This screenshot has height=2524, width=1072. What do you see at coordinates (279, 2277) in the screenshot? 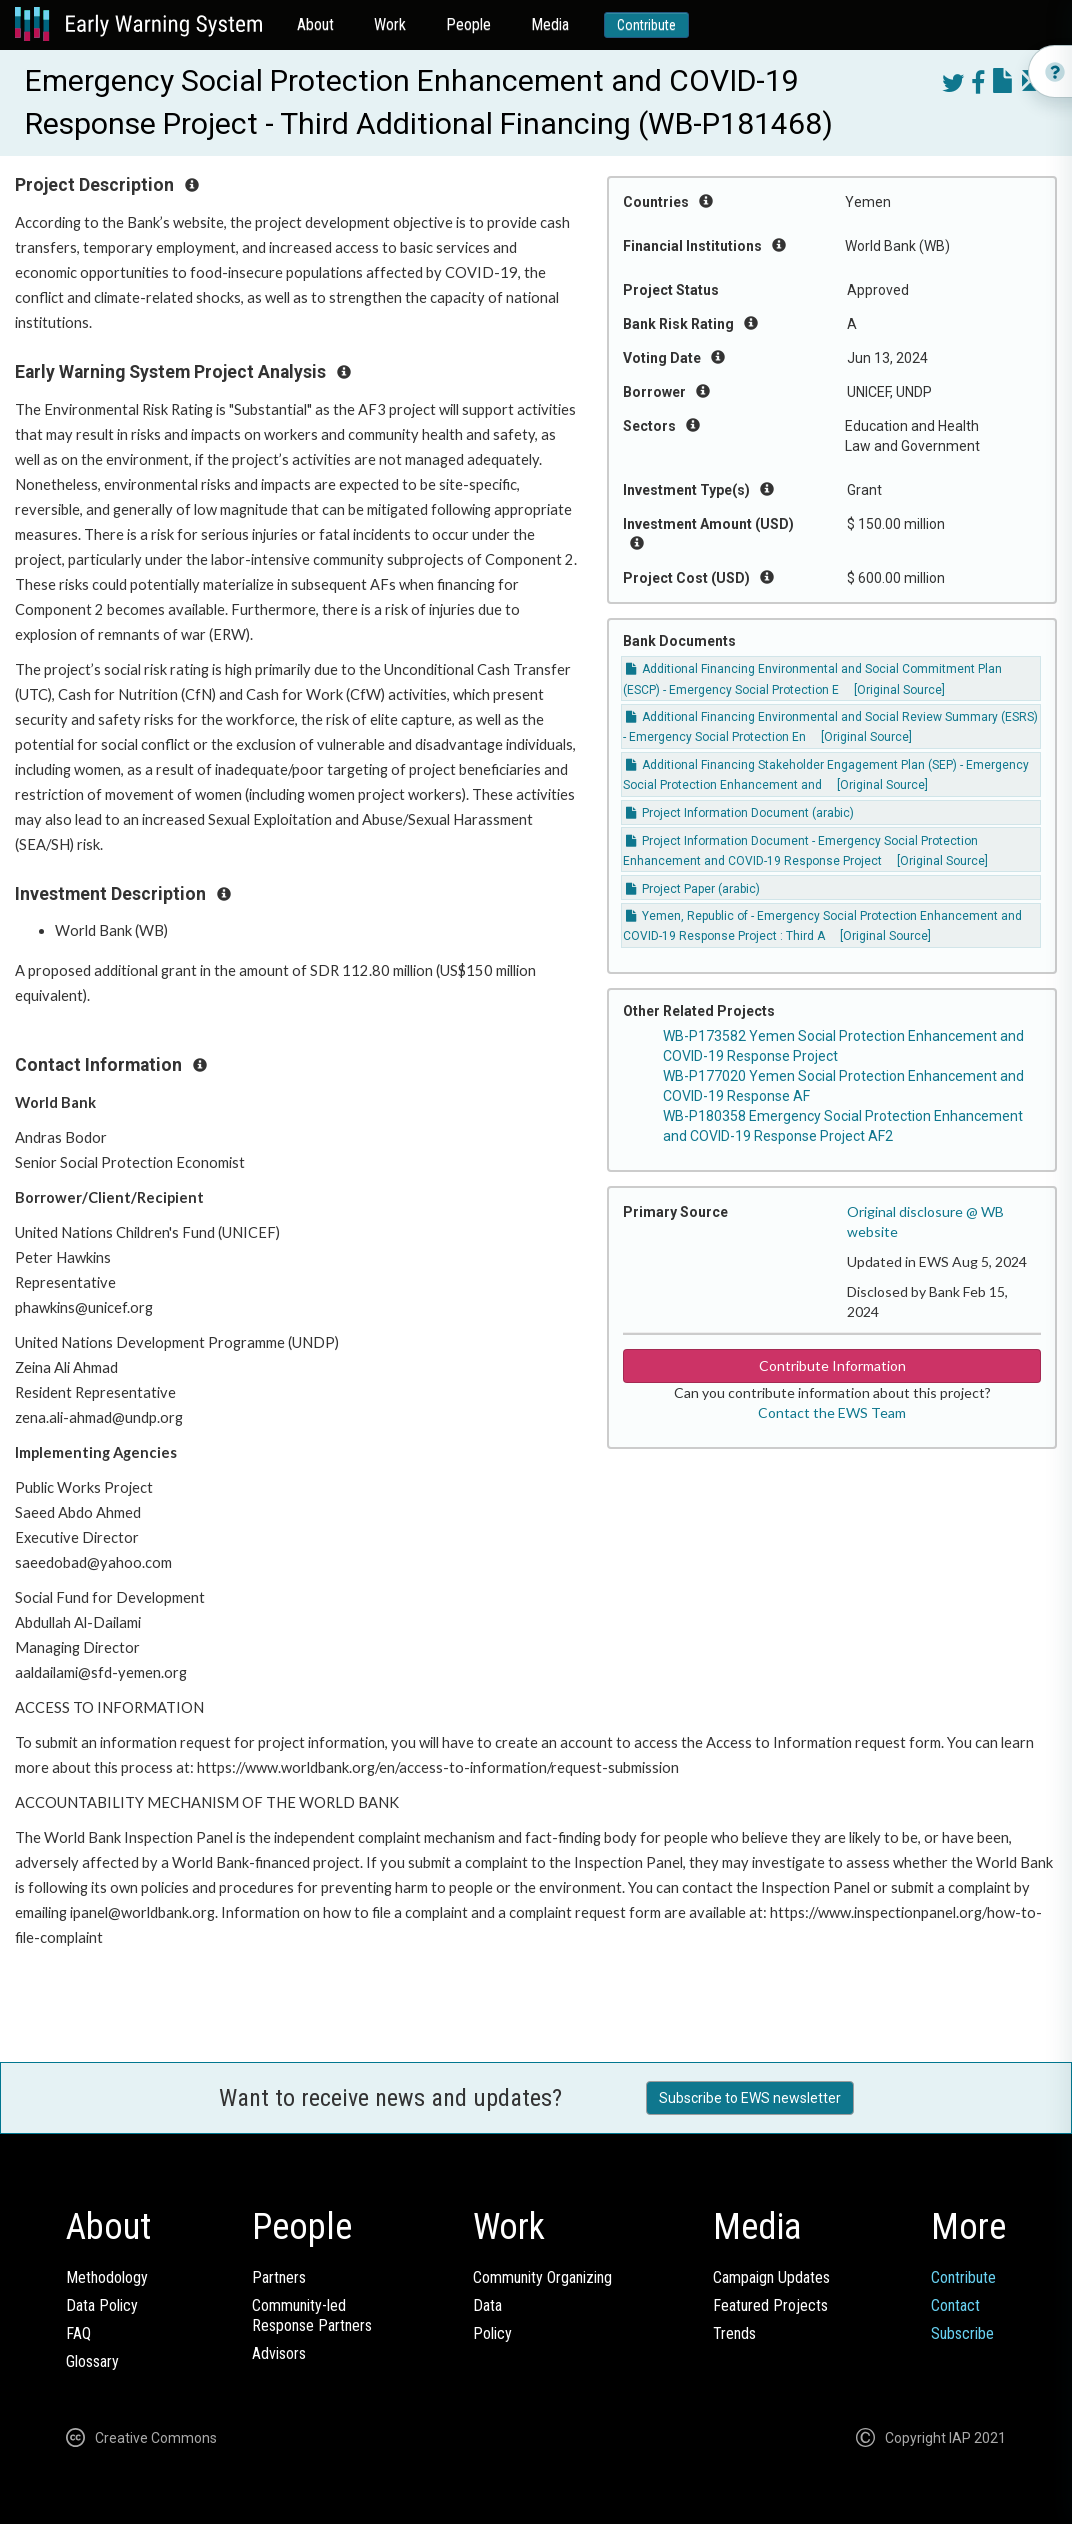
I see `Partners` at bounding box center [279, 2277].